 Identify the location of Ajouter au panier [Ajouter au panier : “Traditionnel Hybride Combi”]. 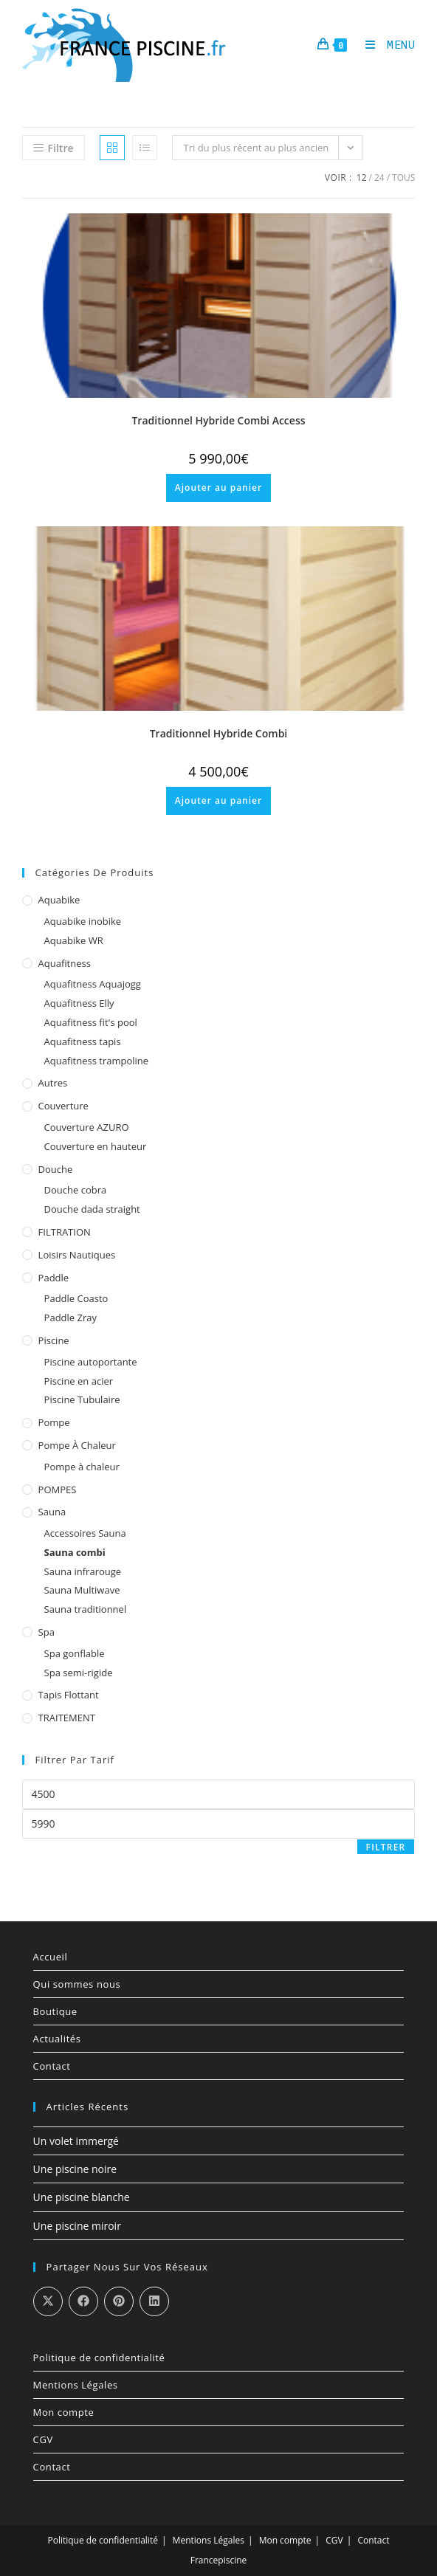
(218, 800).